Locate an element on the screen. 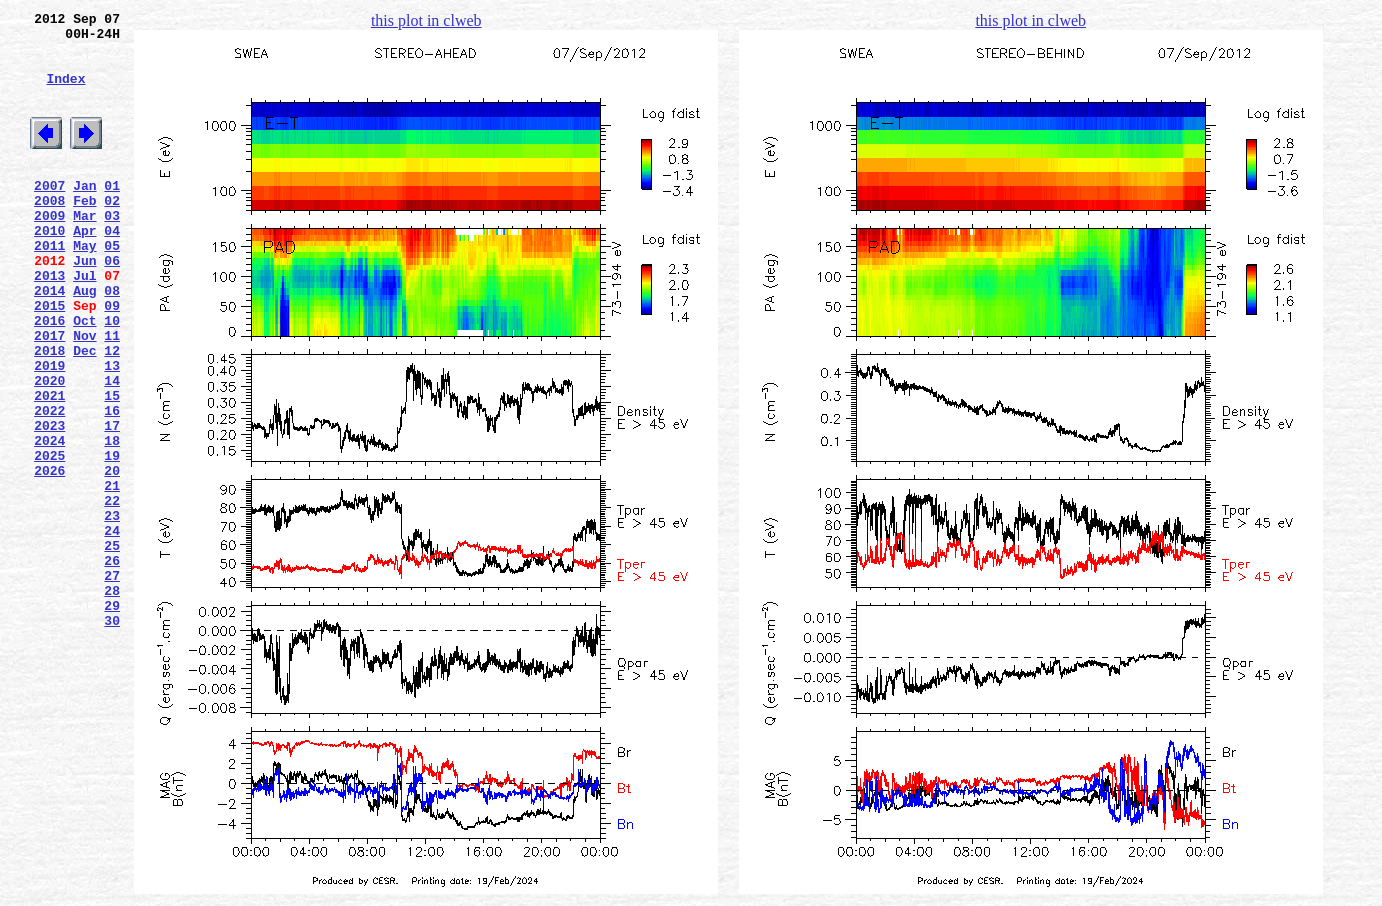 The height and width of the screenshot is (906, 1382). this plot in clweb is located at coordinates (426, 20).